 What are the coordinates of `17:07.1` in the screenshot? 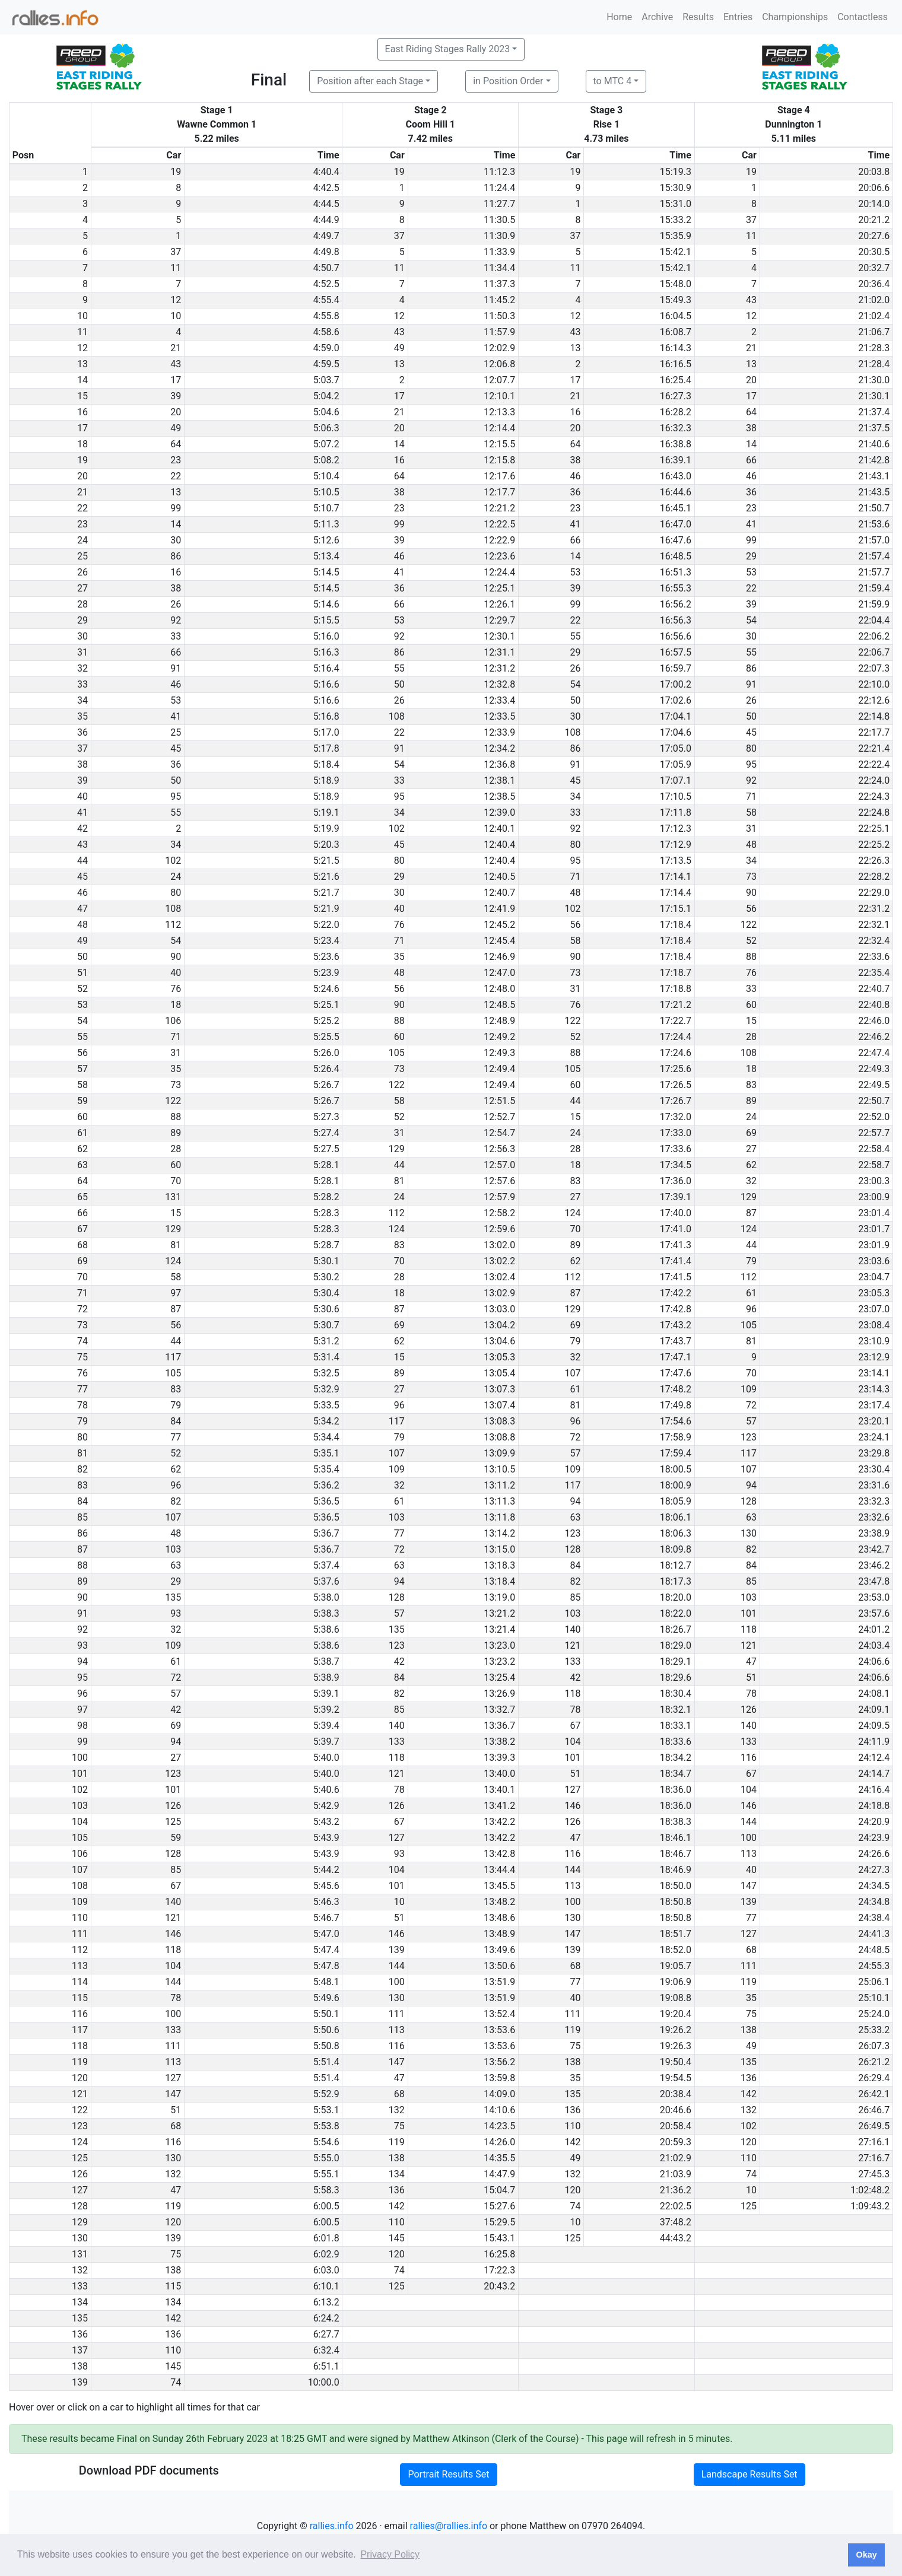 It's located at (675, 780).